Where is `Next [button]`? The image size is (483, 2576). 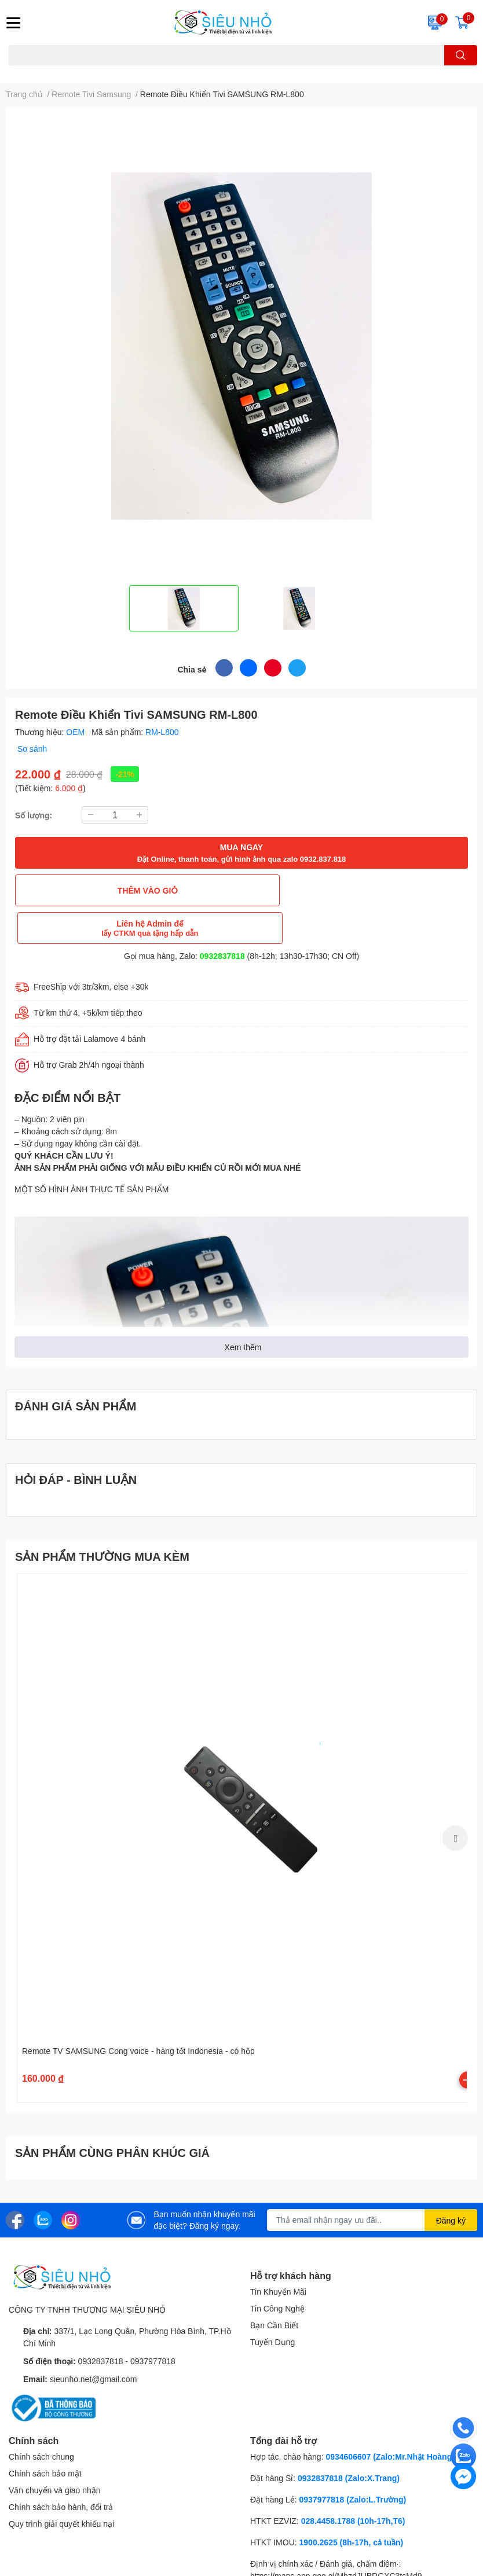 Next [button] is located at coordinates (455, 1800).